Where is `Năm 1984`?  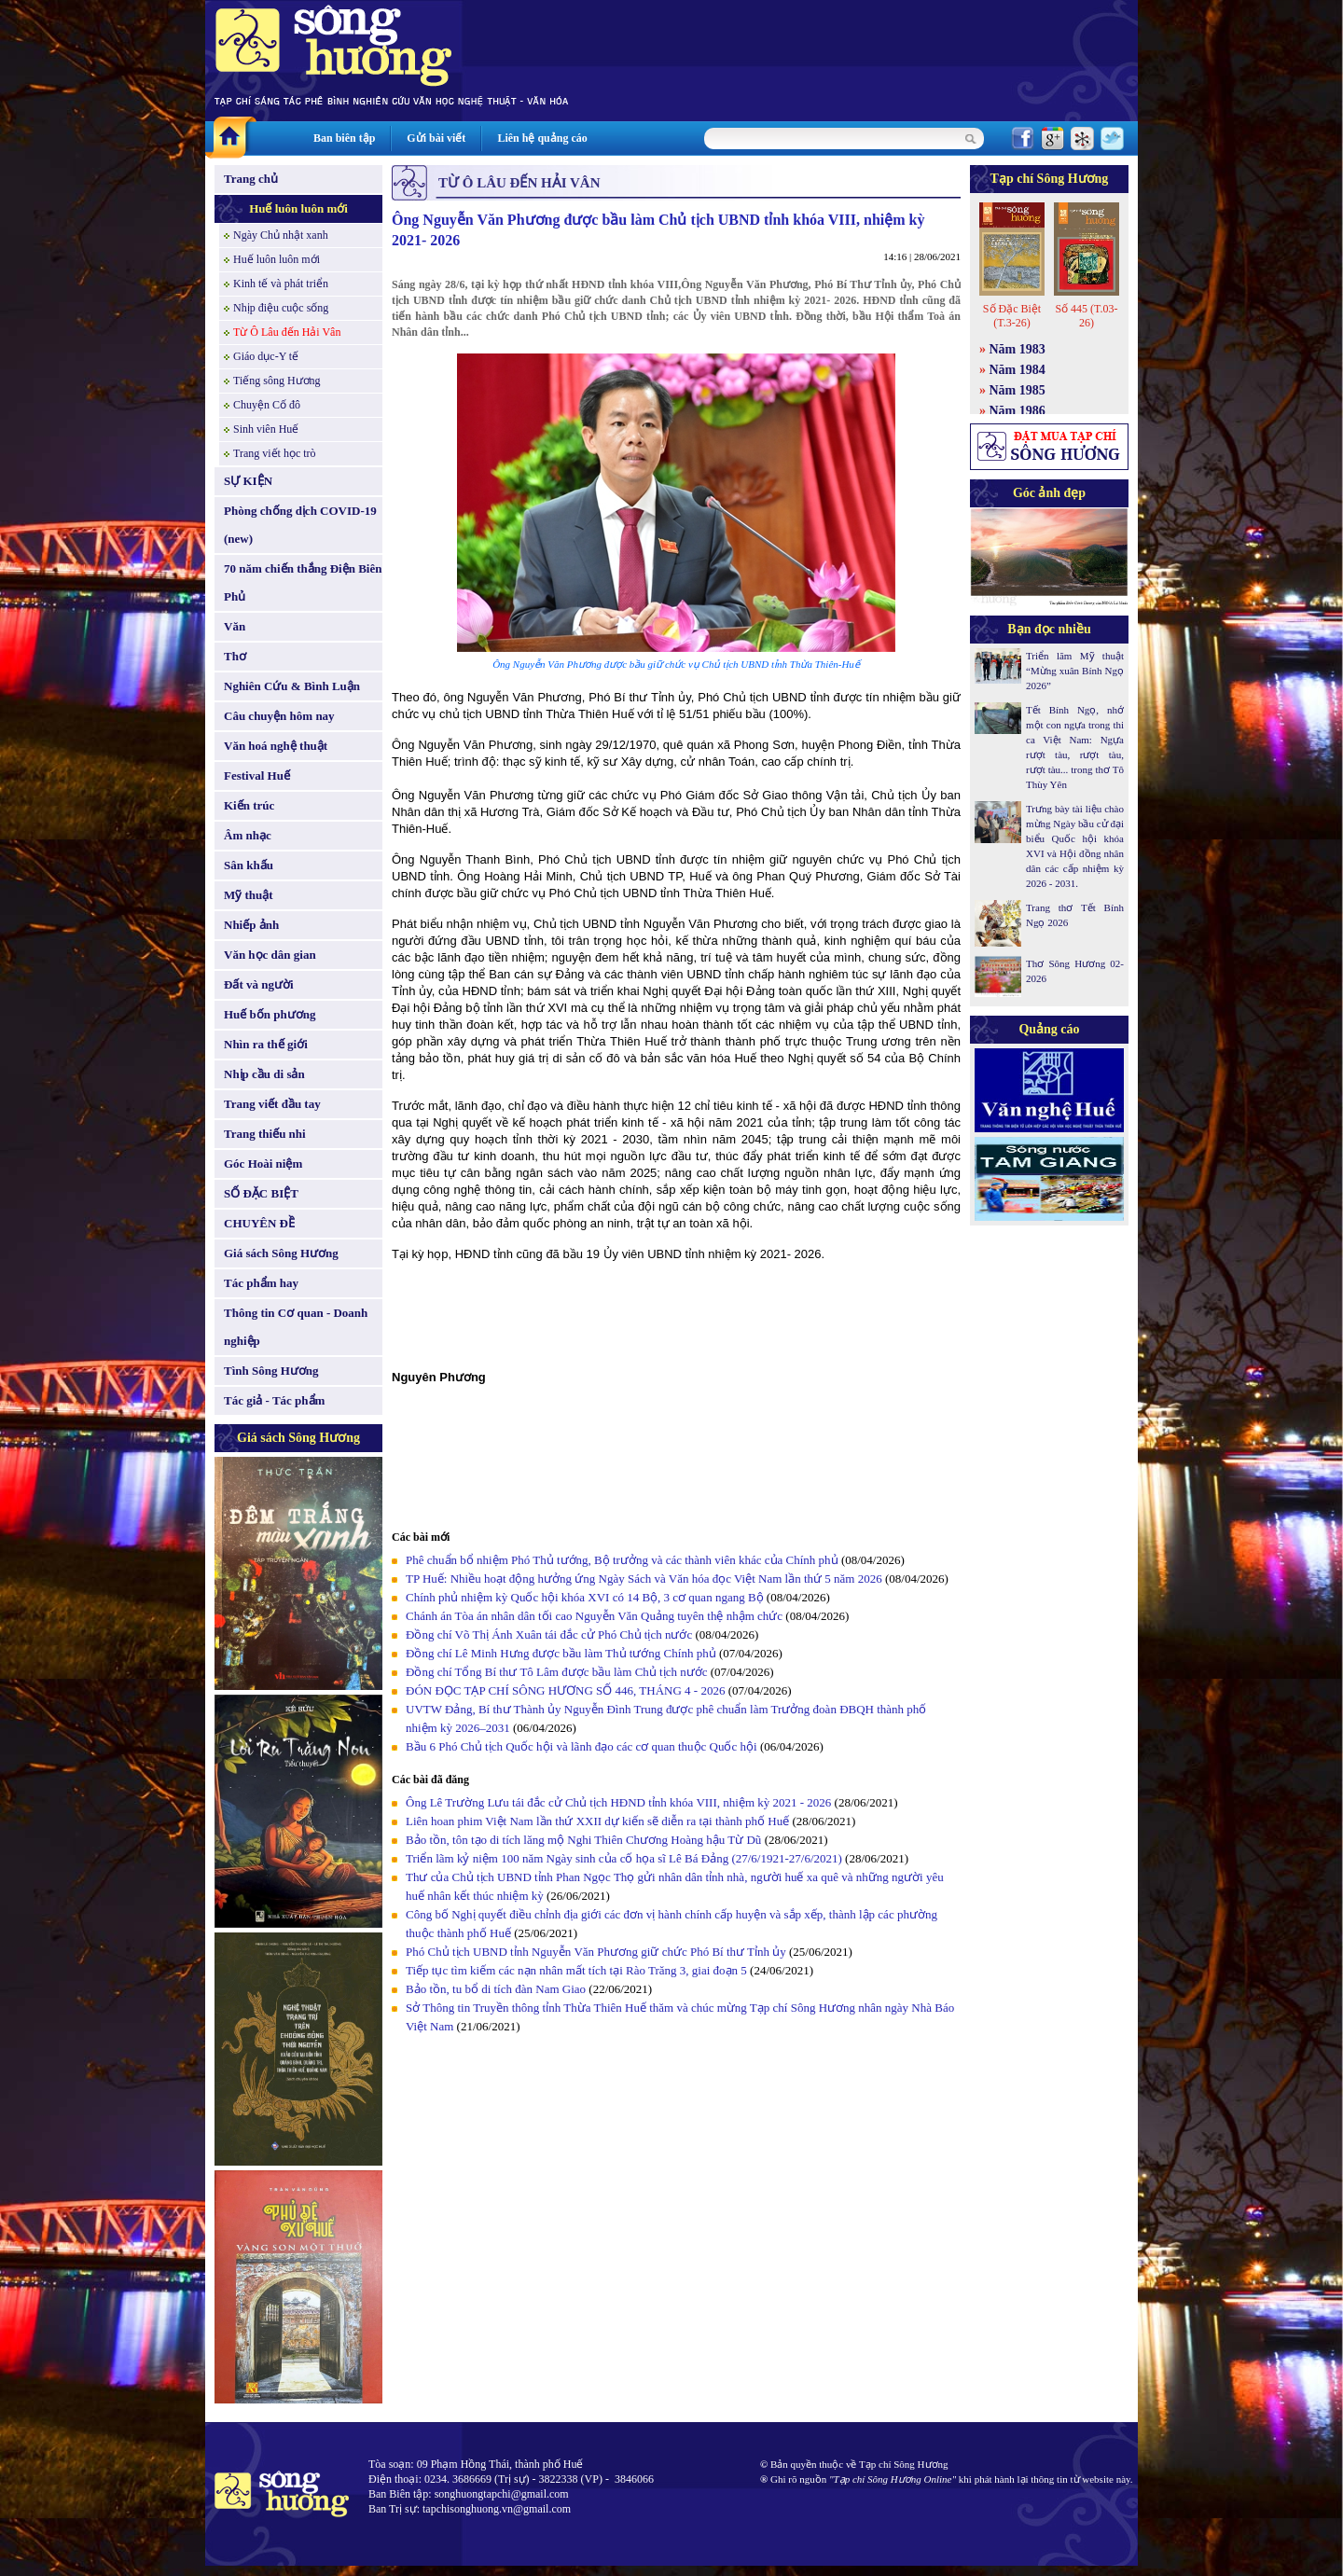 Năm 1984 is located at coordinates (1017, 370).